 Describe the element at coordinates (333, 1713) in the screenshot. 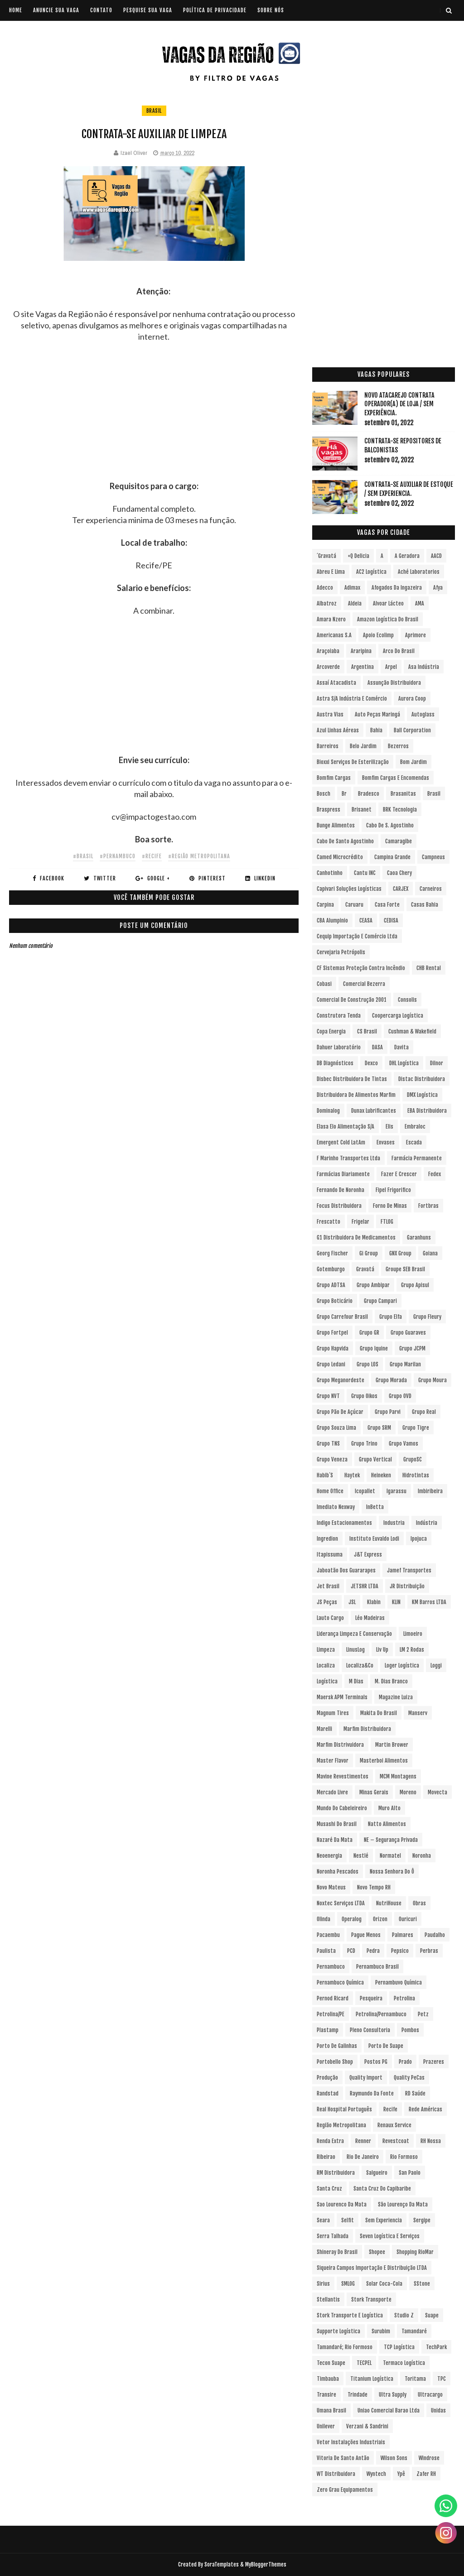

I see `Magnum Tires` at that location.